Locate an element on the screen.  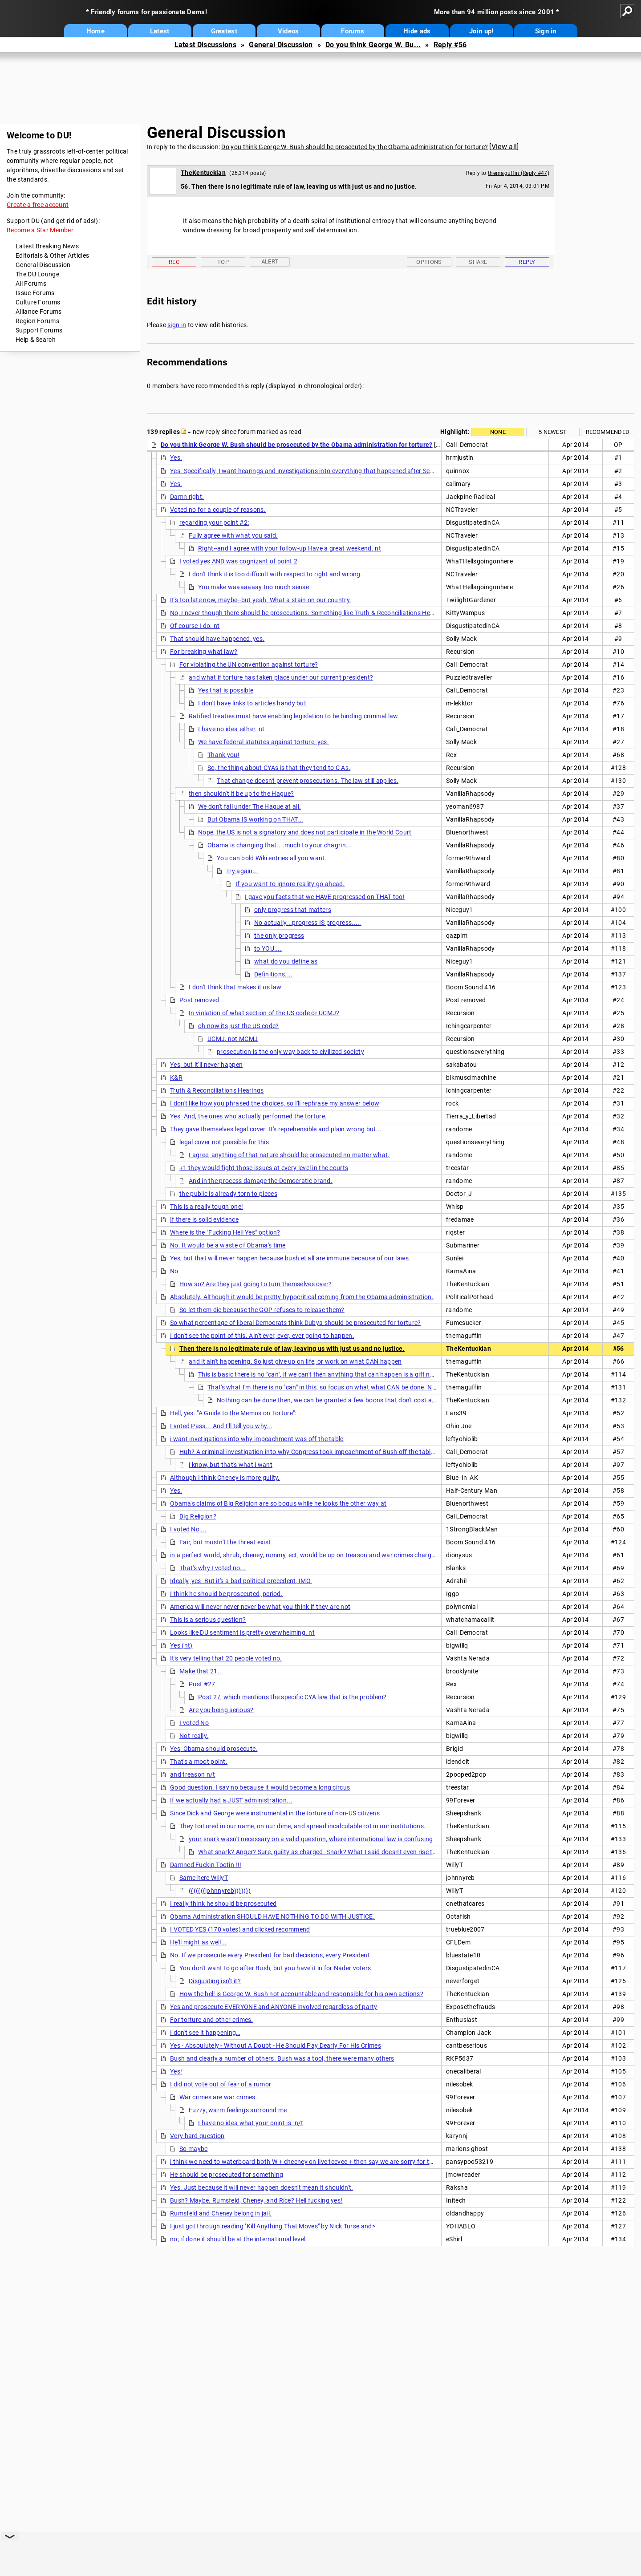
So maybe is located at coordinates (193, 2148).